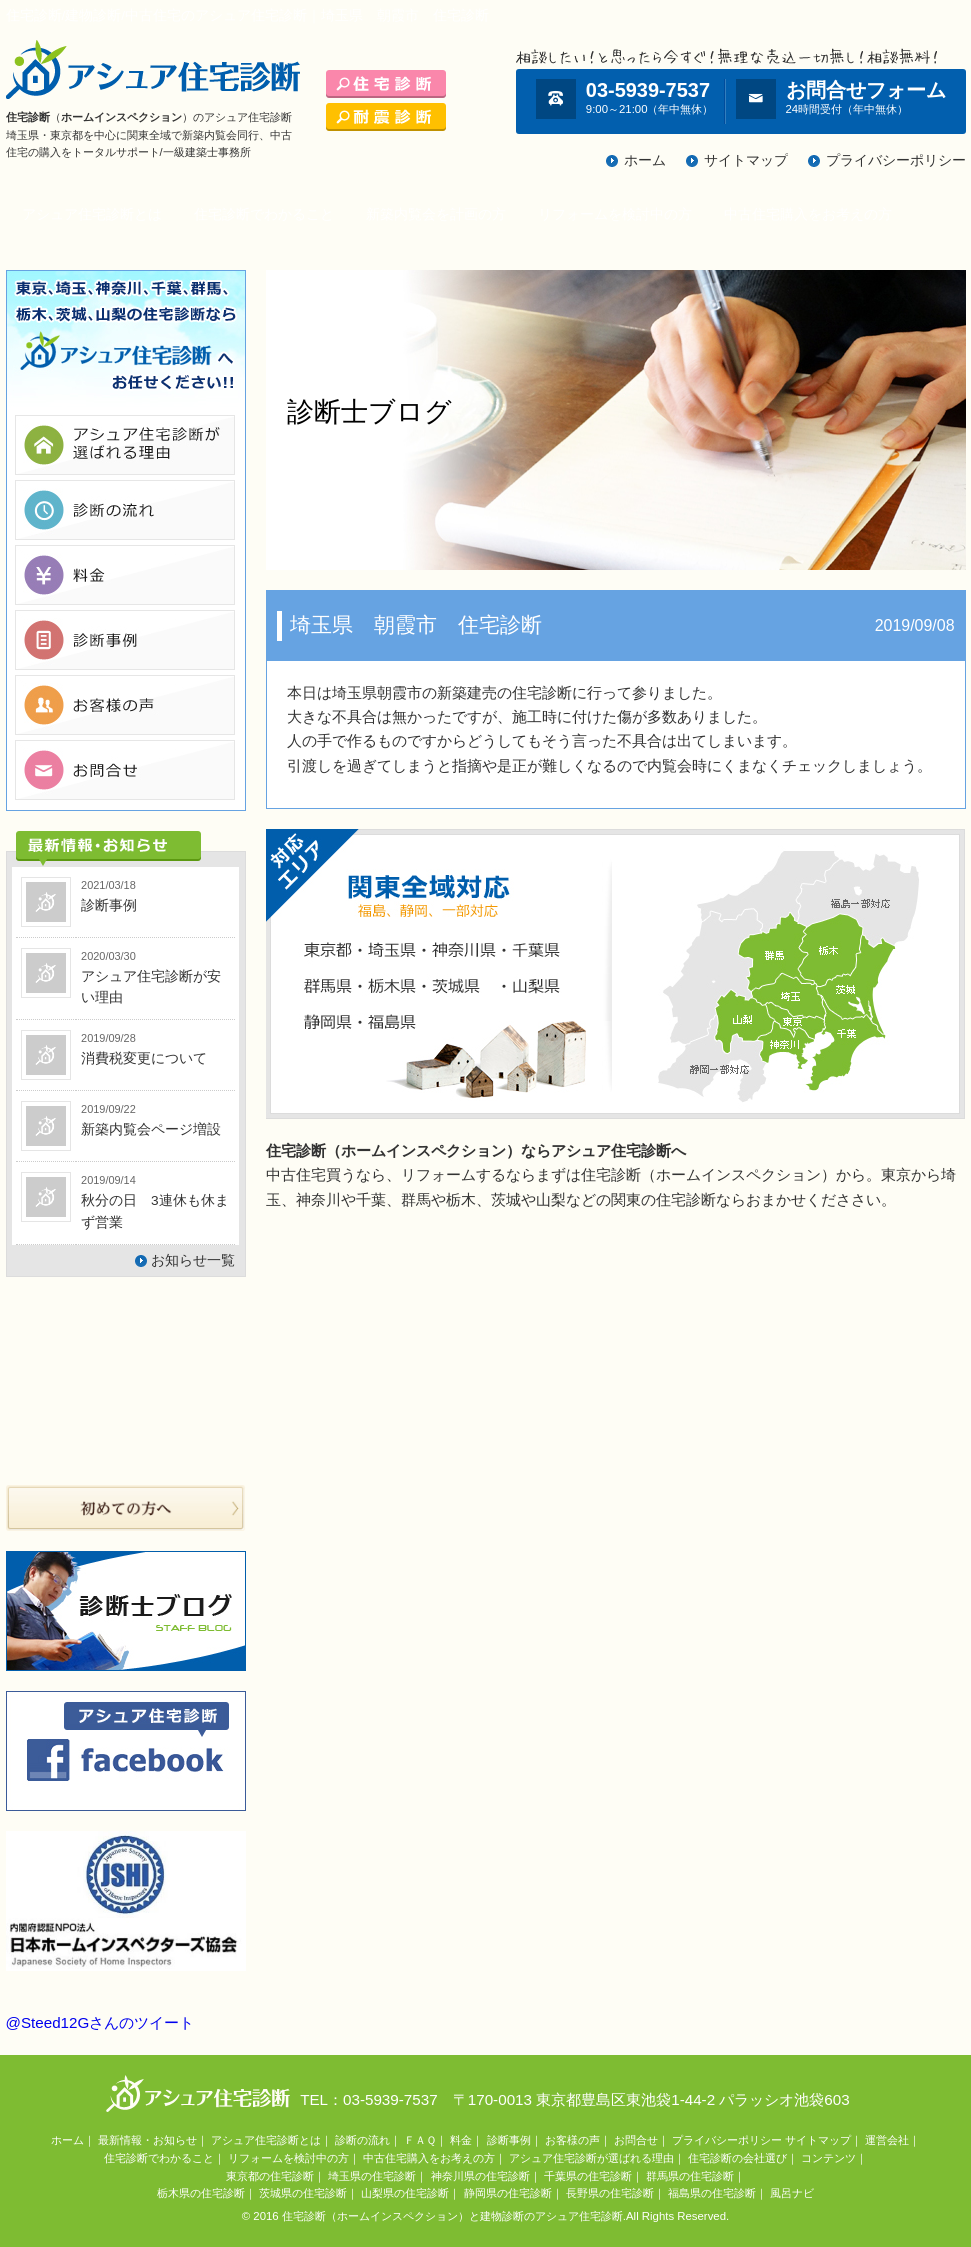 This screenshot has width=971, height=2247. What do you see at coordinates (828, 2158) in the screenshot?
I see `コンテンツ` at bounding box center [828, 2158].